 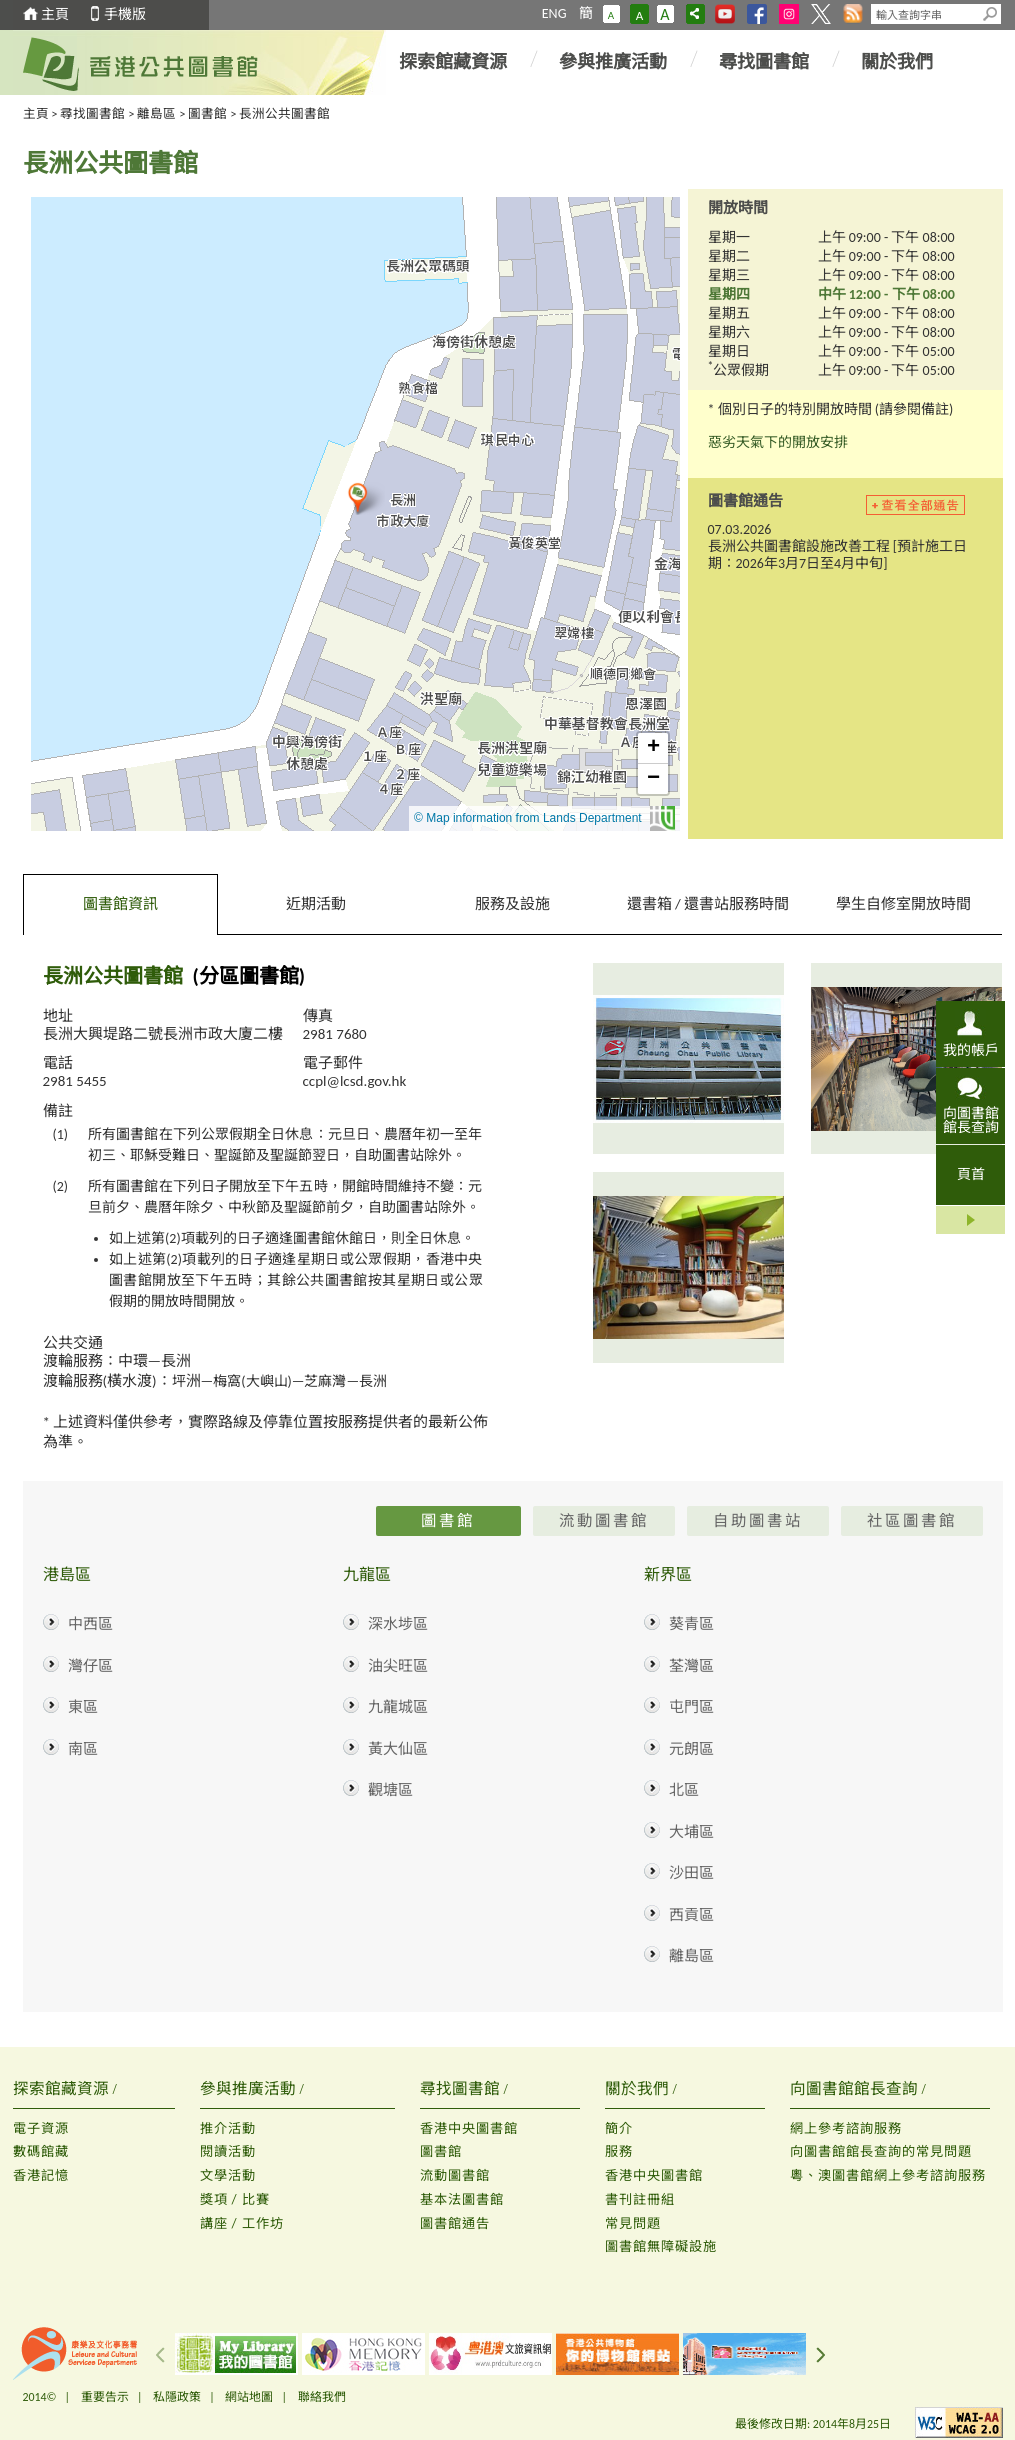 What do you see at coordinates (228, 2175) in the screenshot?
I see `文學活動` at bounding box center [228, 2175].